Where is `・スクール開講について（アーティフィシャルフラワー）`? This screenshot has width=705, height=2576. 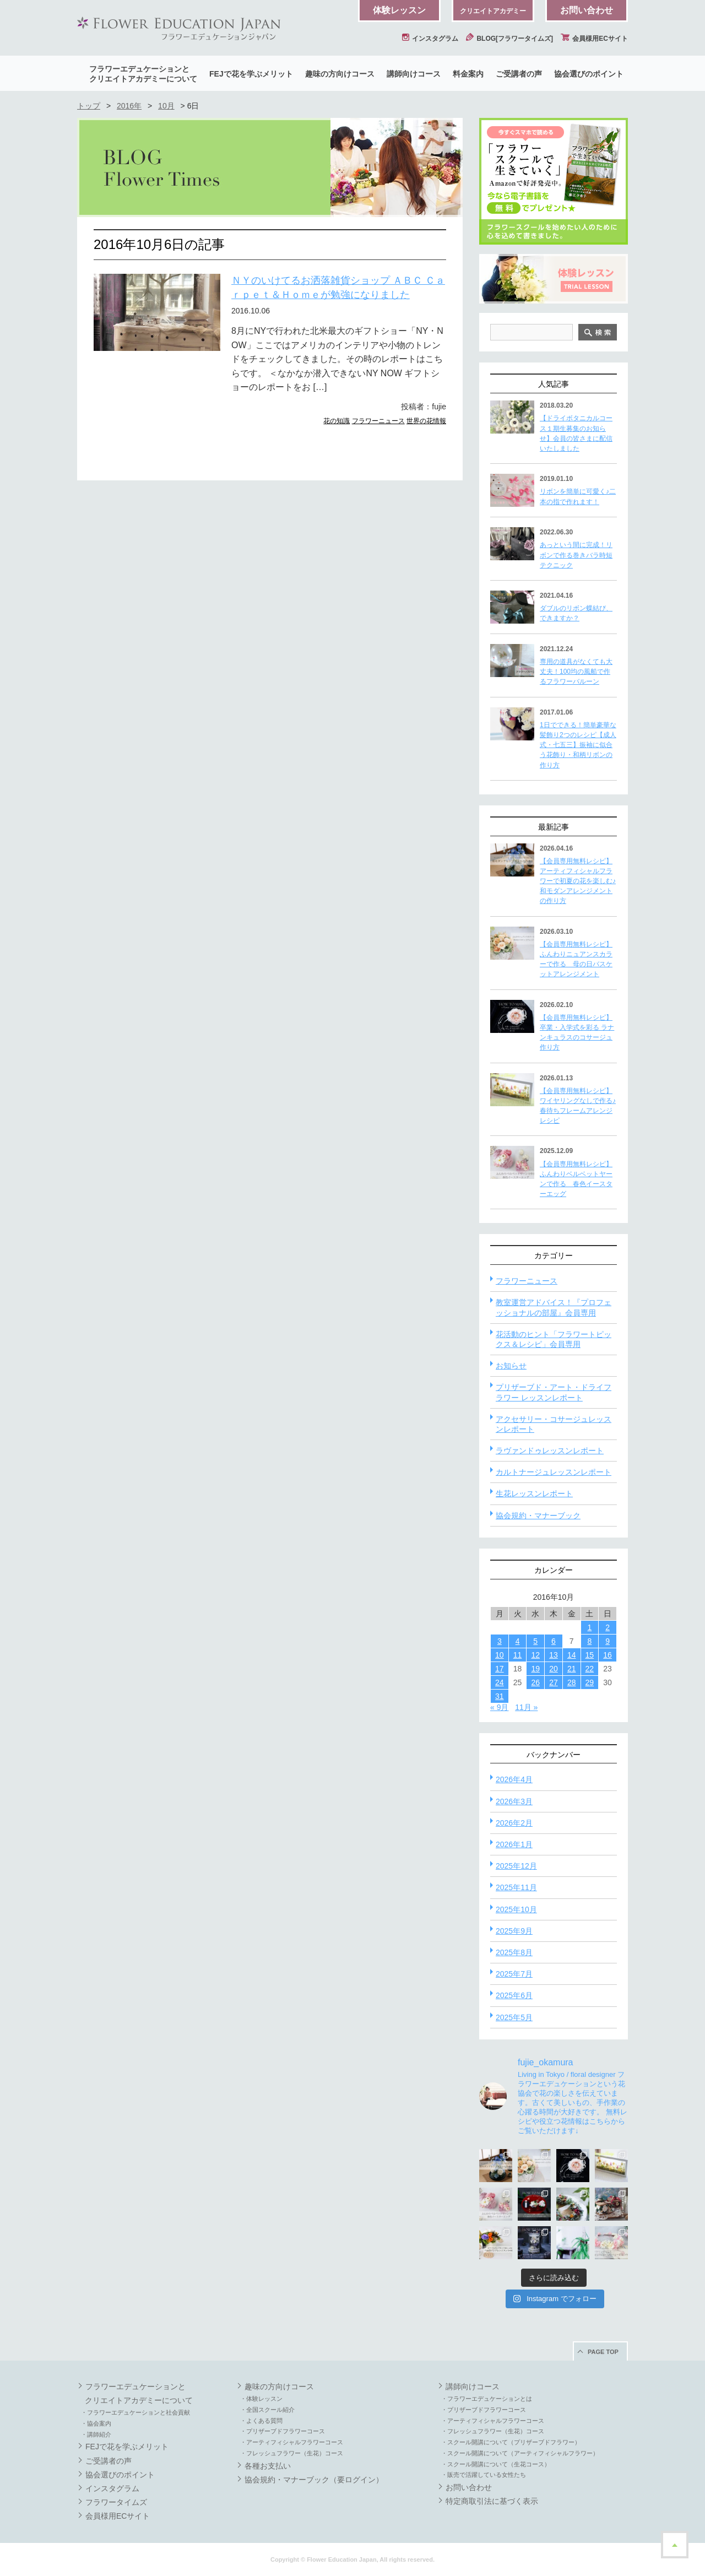 ・スクール開講について（アーティフィシャルフラワー） is located at coordinates (520, 2453).